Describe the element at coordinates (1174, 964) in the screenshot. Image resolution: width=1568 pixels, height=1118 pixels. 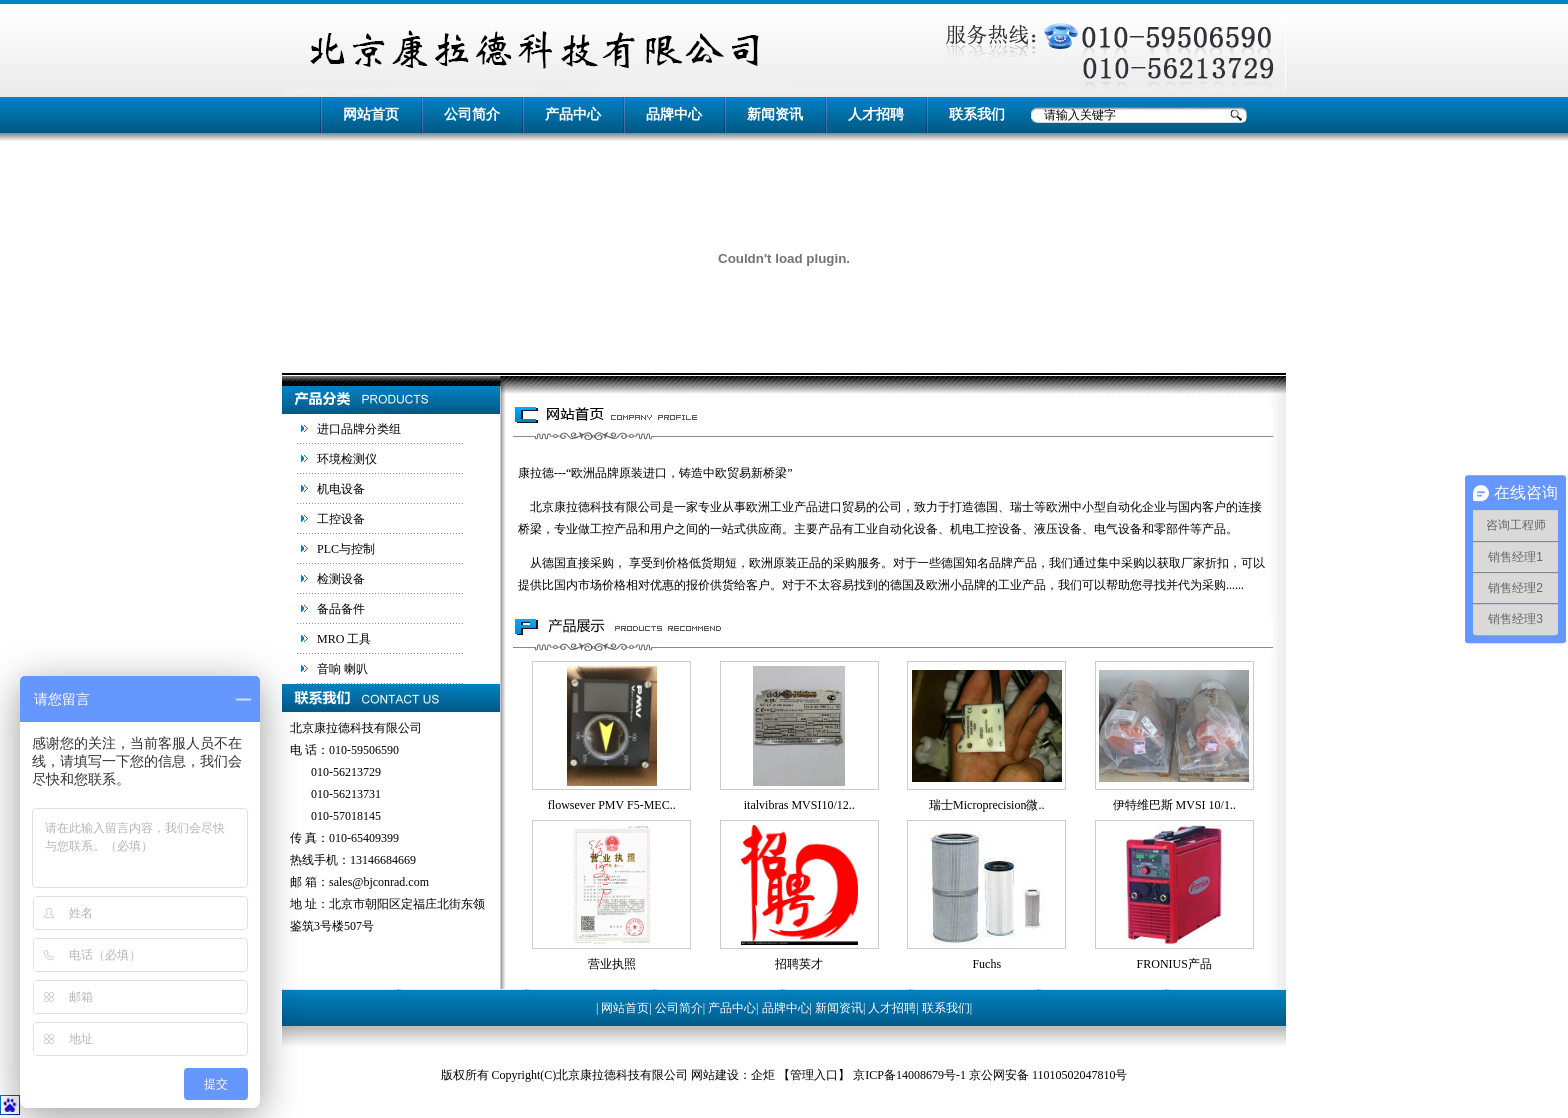
I see `FRONIUS产品` at that location.